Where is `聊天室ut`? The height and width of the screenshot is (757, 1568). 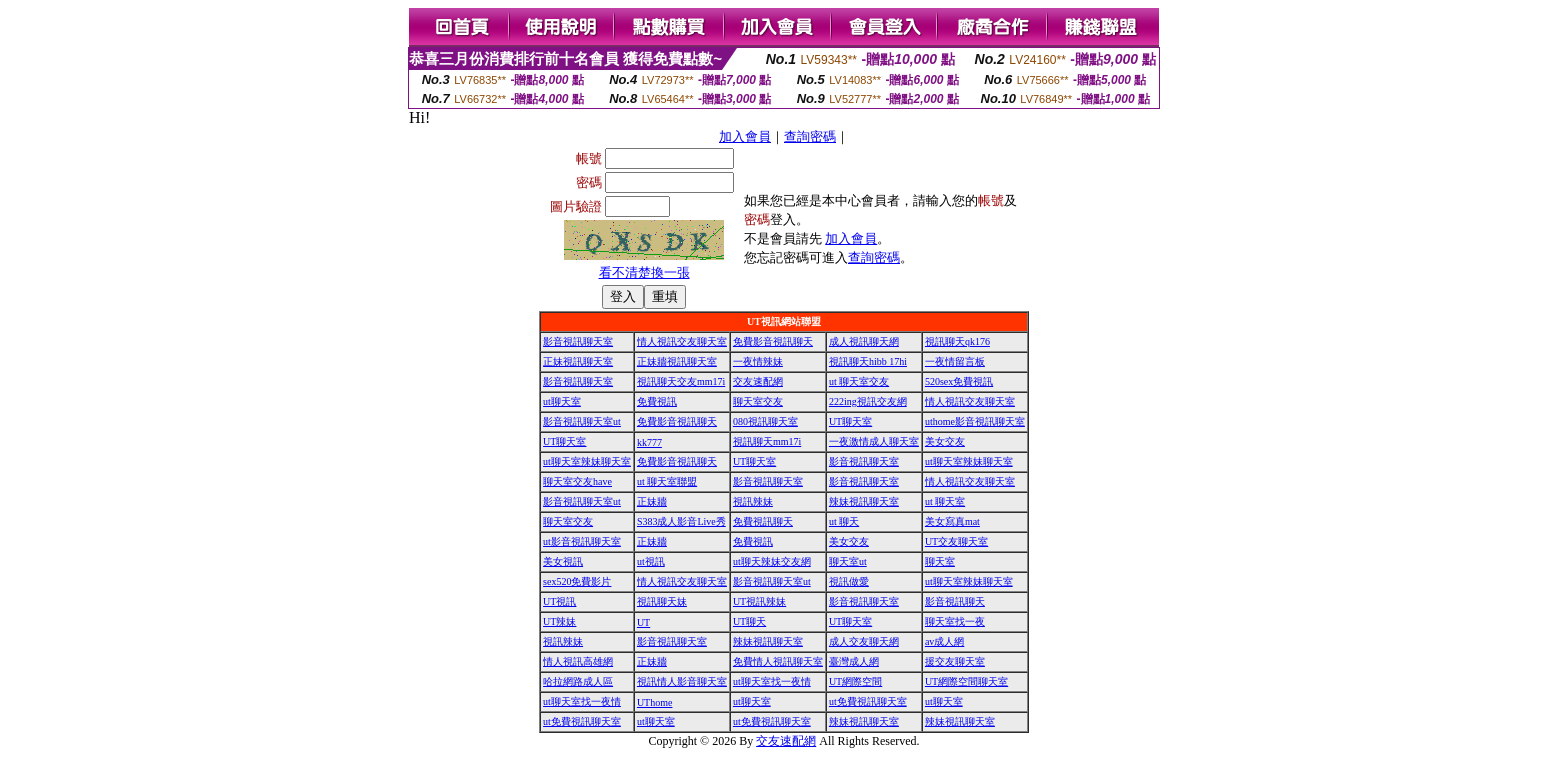
聊天室ut is located at coordinates (848, 561).